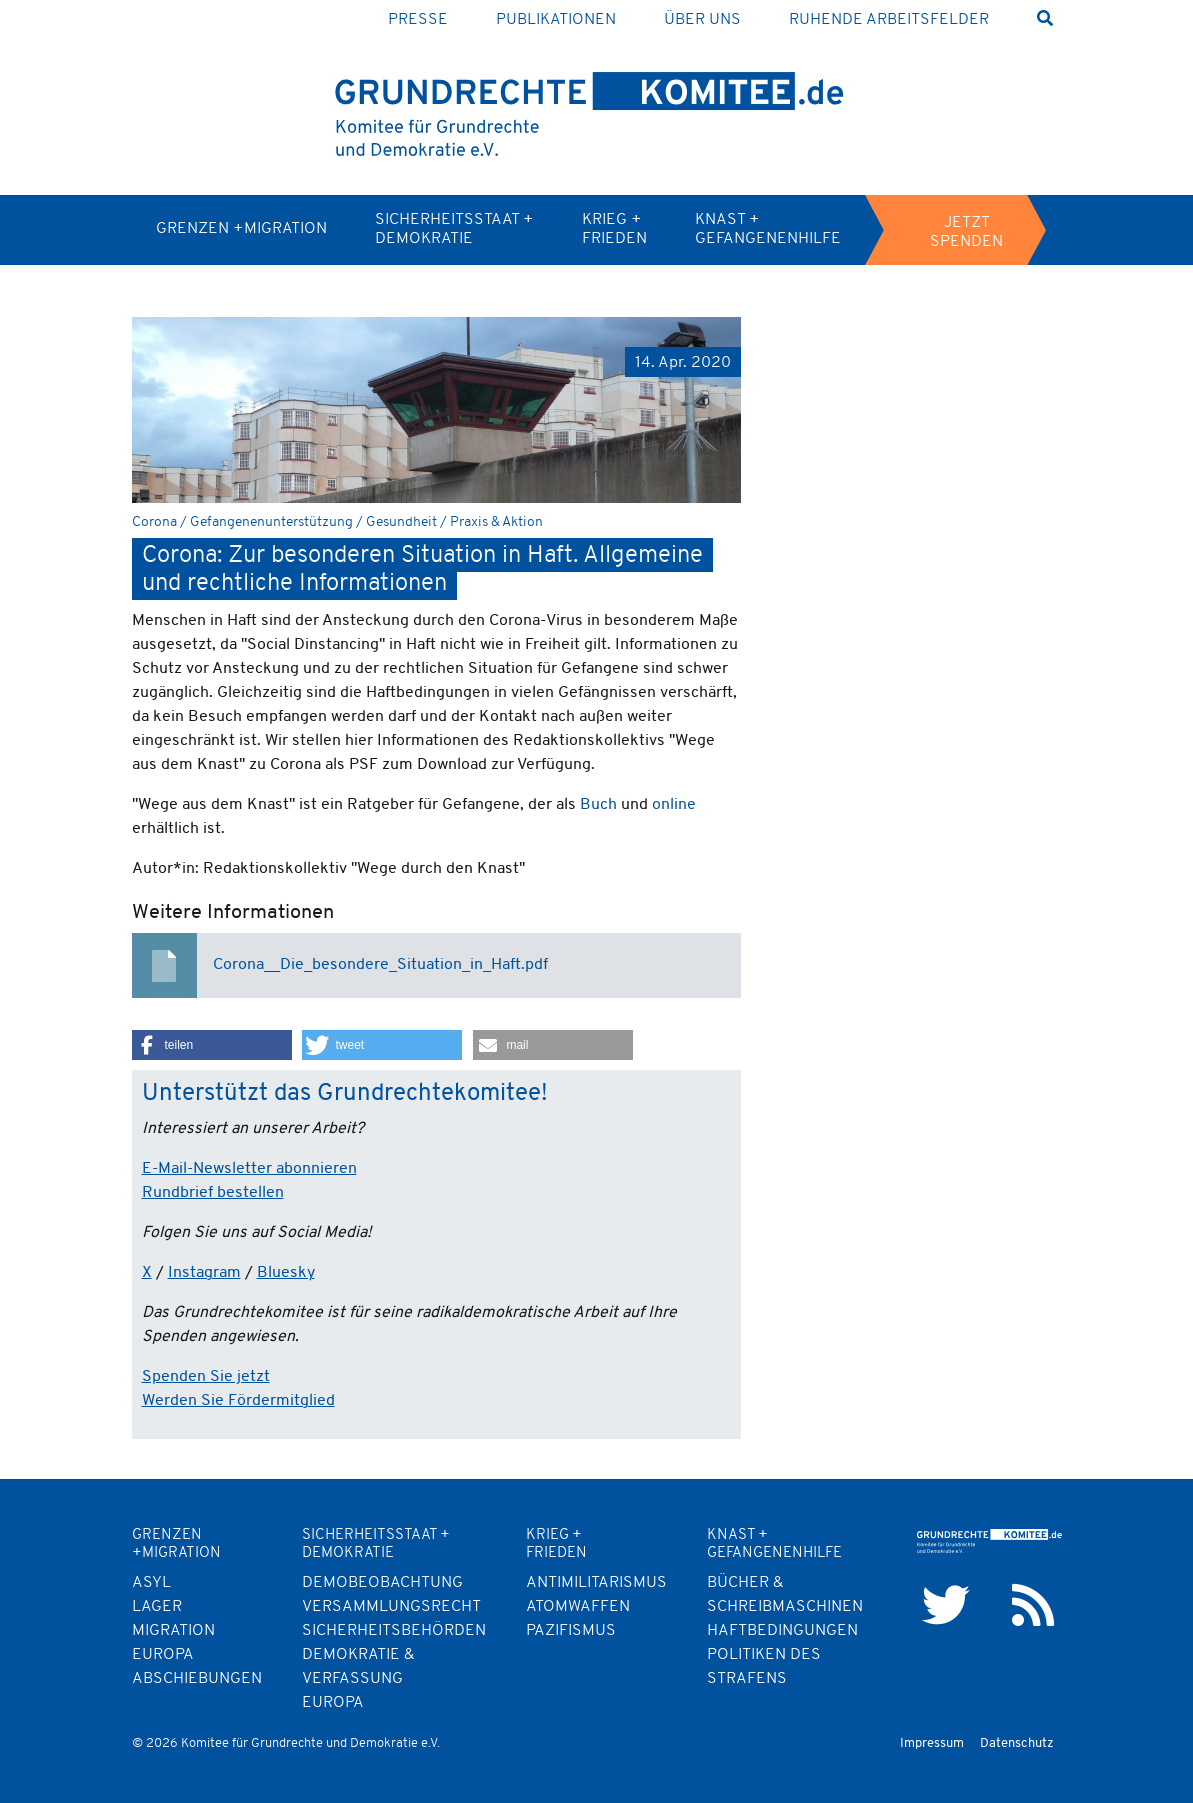 The height and width of the screenshot is (1803, 1193). Describe the element at coordinates (674, 805) in the screenshot. I see `online` at that location.